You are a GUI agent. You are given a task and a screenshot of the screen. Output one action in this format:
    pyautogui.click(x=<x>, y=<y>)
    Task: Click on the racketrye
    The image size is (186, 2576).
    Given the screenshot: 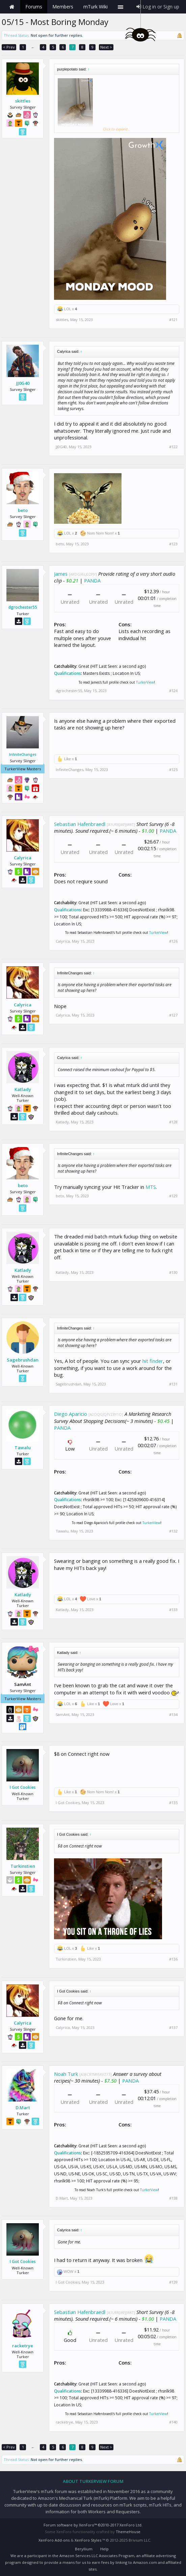 What is the action you would take?
    pyautogui.click(x=22, y=2345)
    